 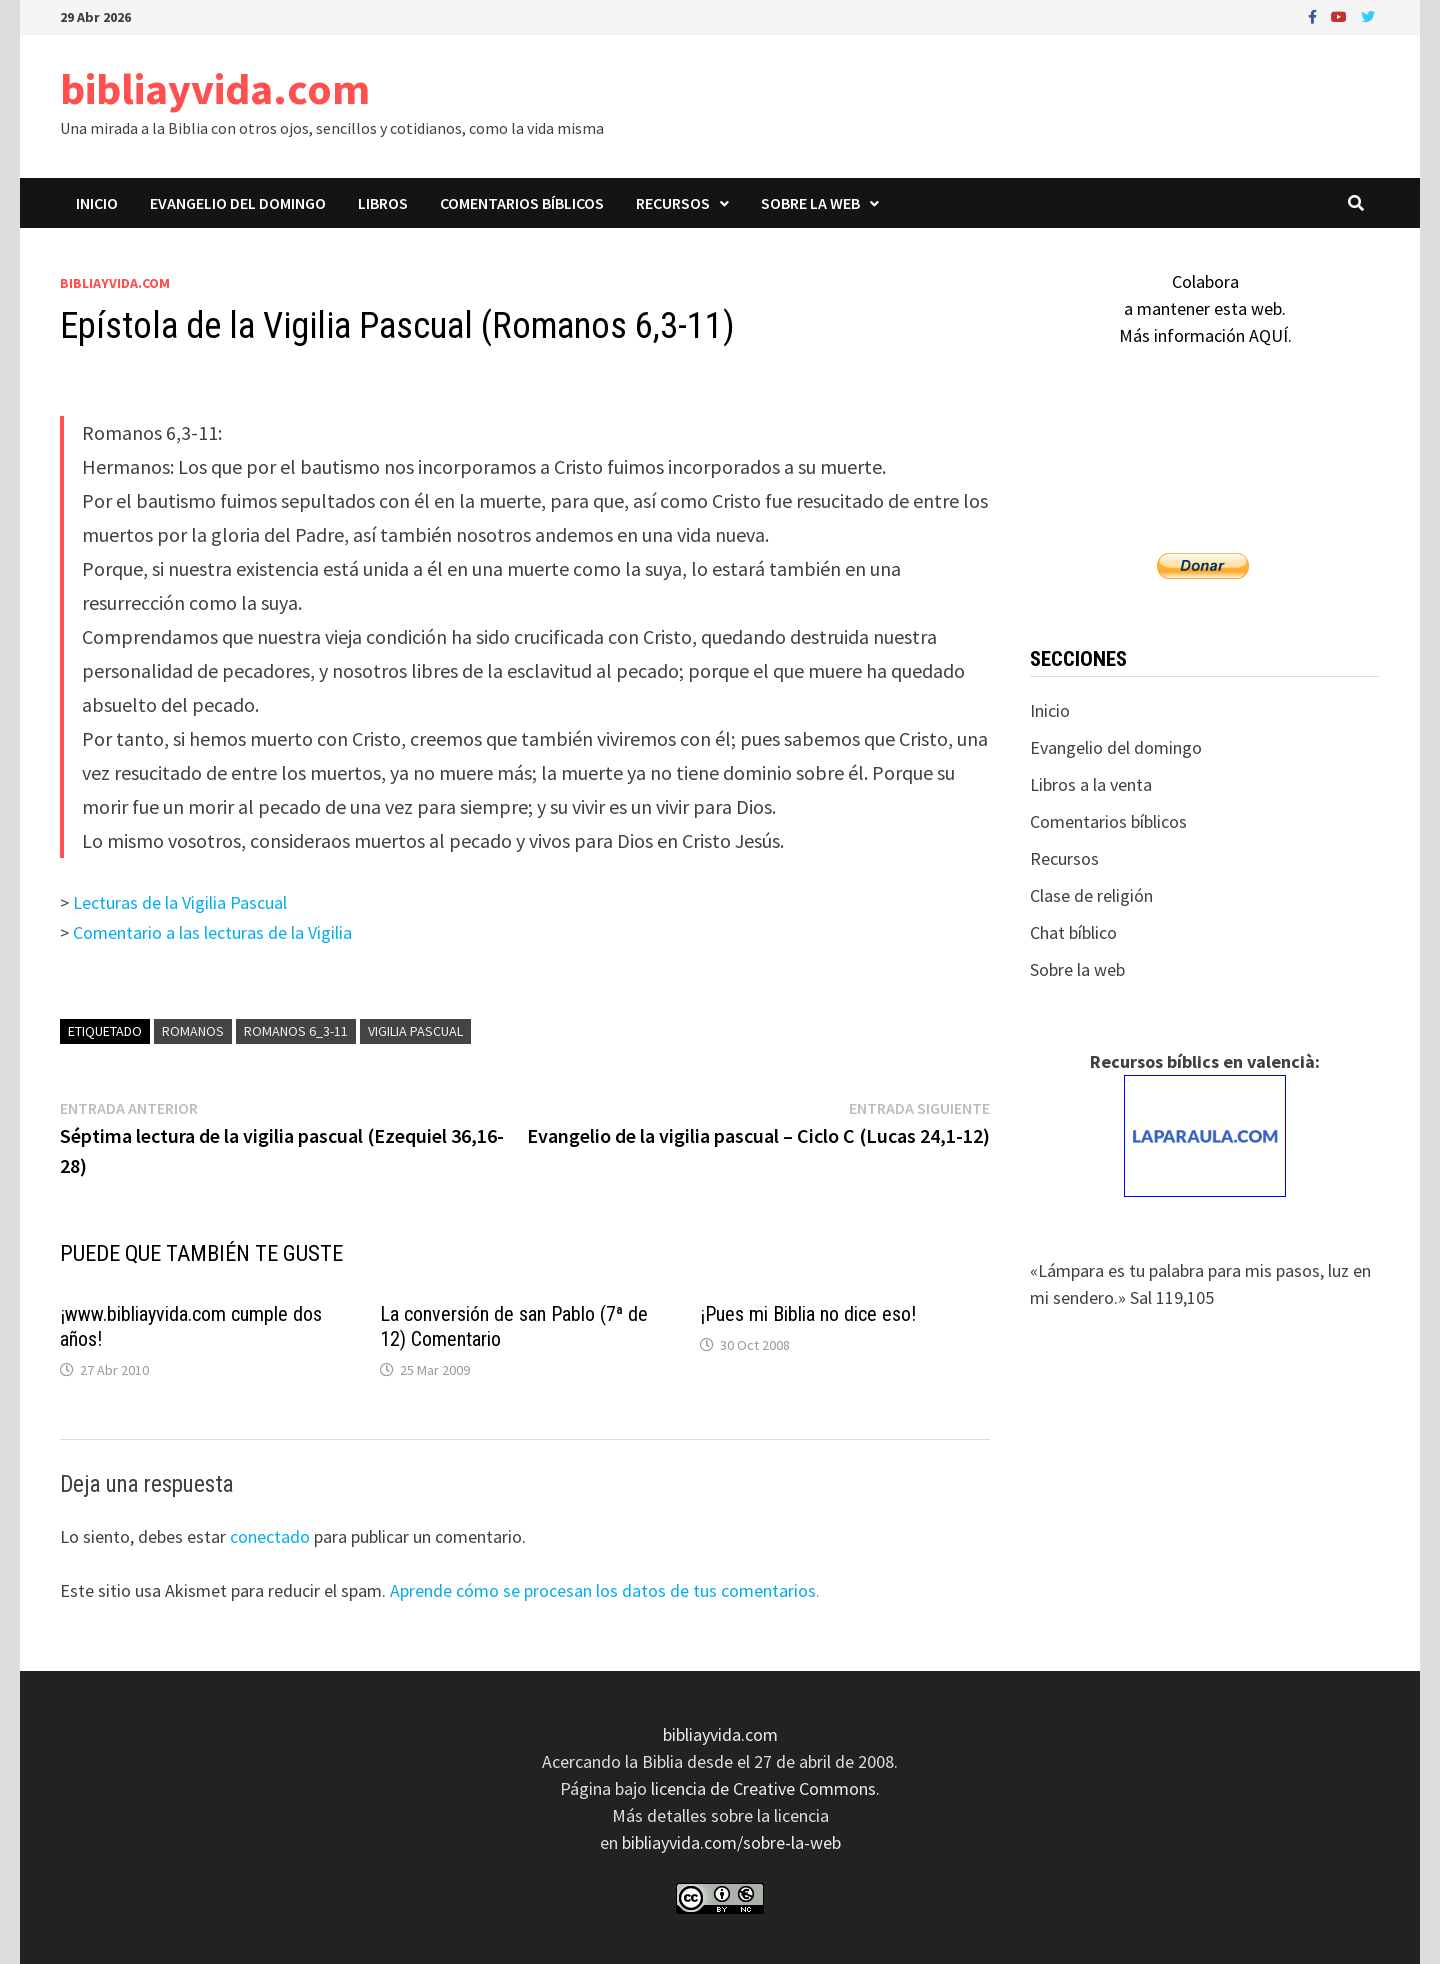 What do you see at coordinates (1073, 932) in the screenshot?
I see `Chat bíblico` at bounding box center [1073, 932].